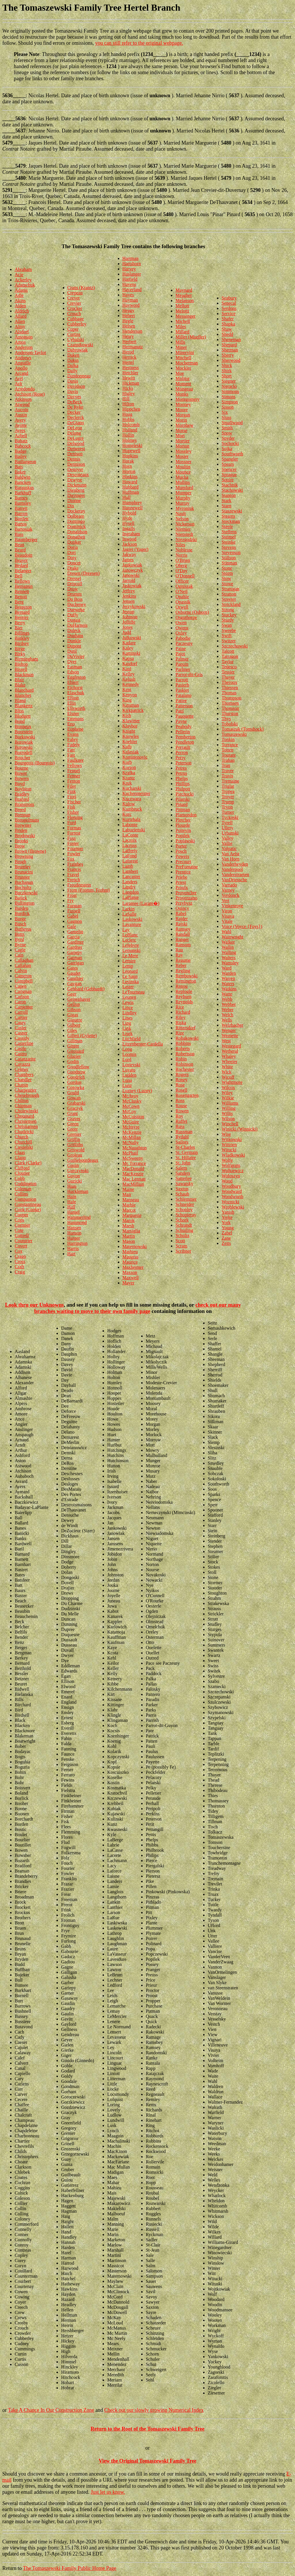 This screenshot has height=2576, width=295. Describe the element at coordinates (23, 716) in the screenshot. I see `Blodgett` at that location.